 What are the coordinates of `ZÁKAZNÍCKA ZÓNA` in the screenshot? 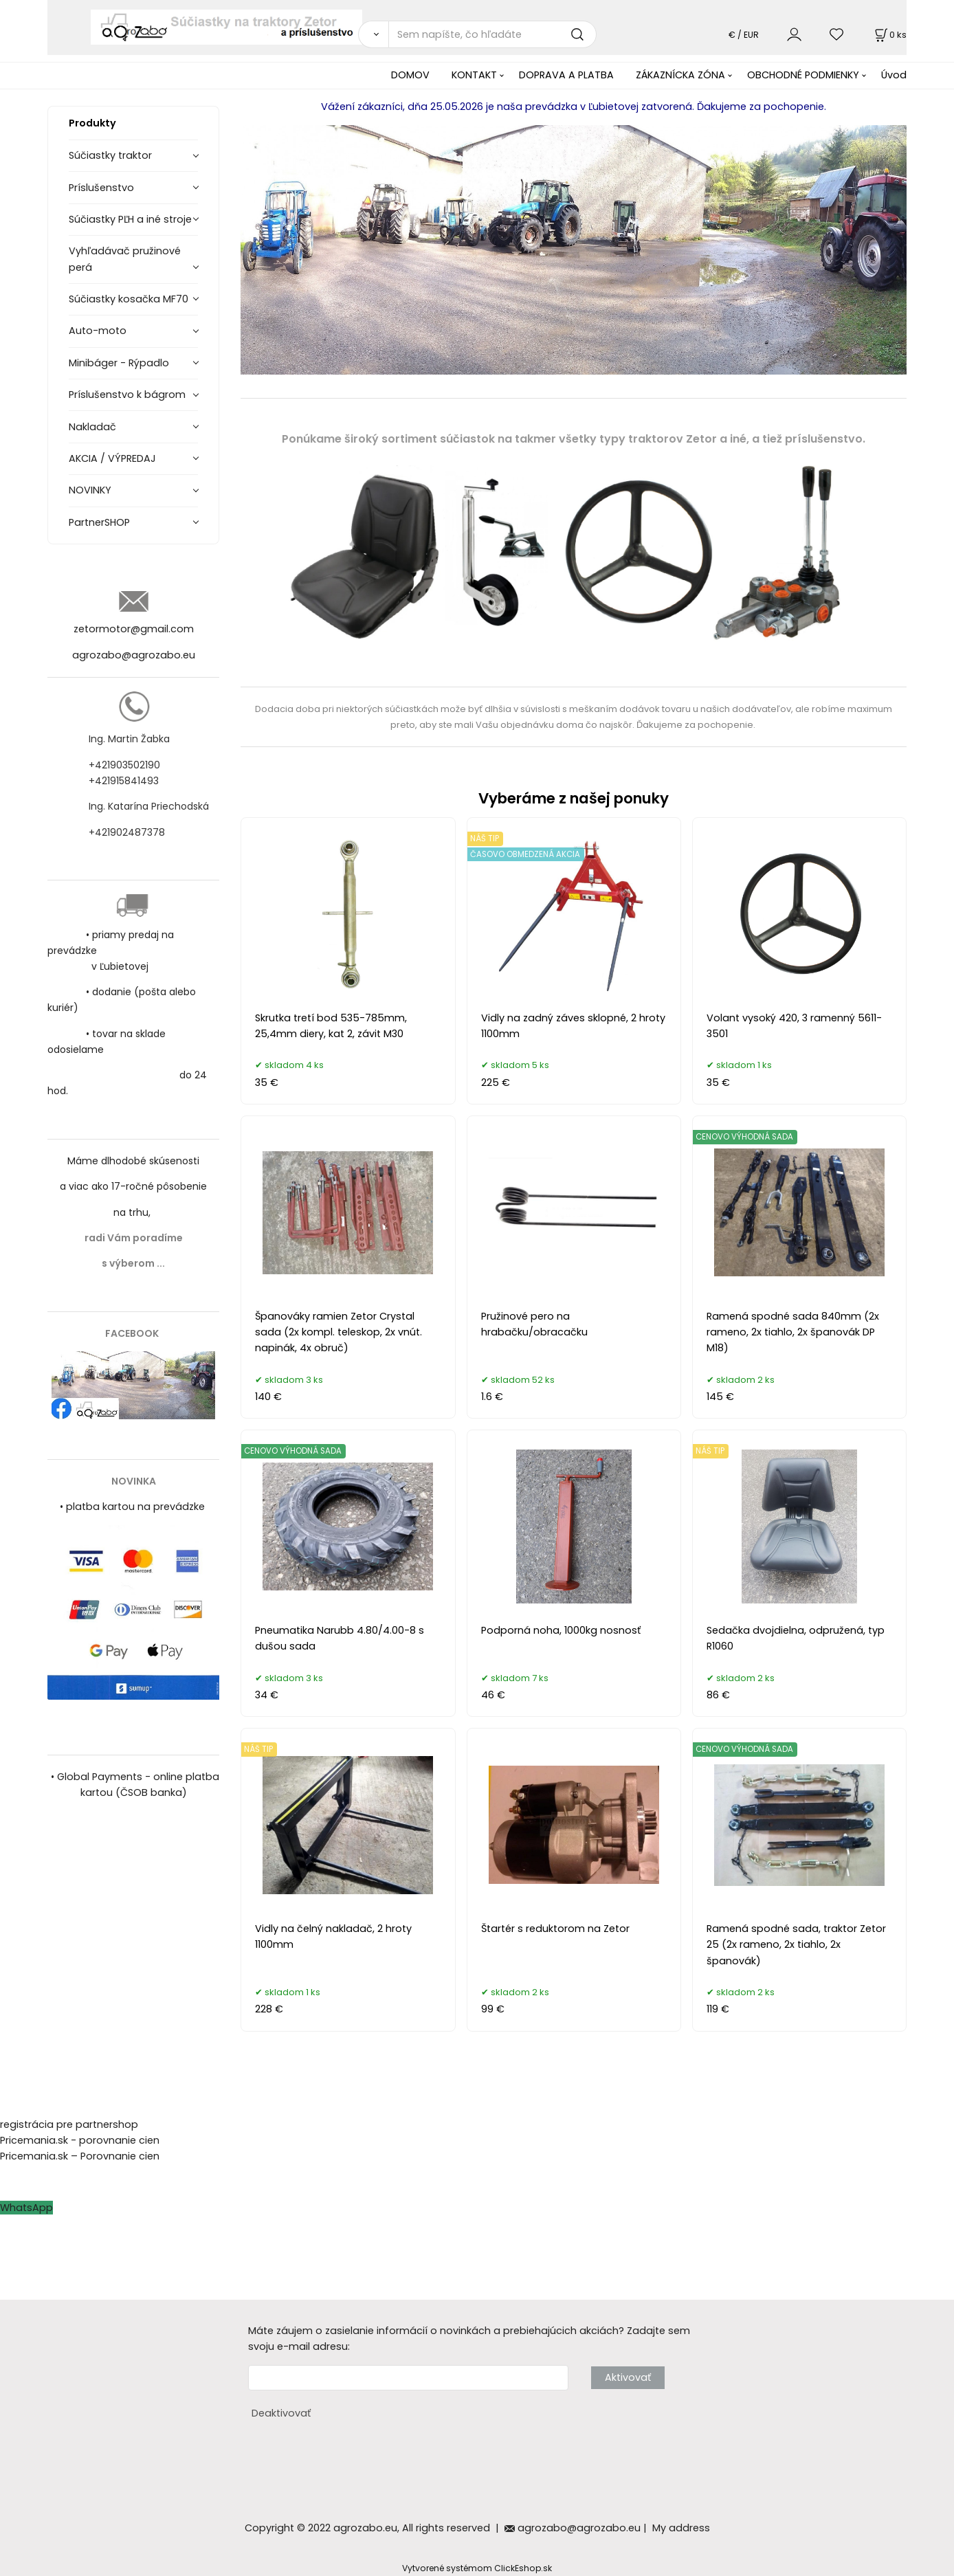 It's located at (680, 75).